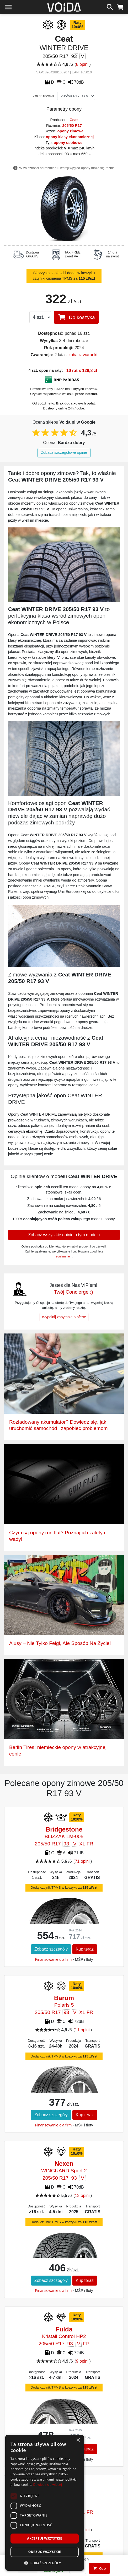 The width and height of the screenshot is (128, 2576). What do you see at coordinates (44, 96) in the screenshot?
I see `Zmień rozmiar` at bounding box center [44, 96].